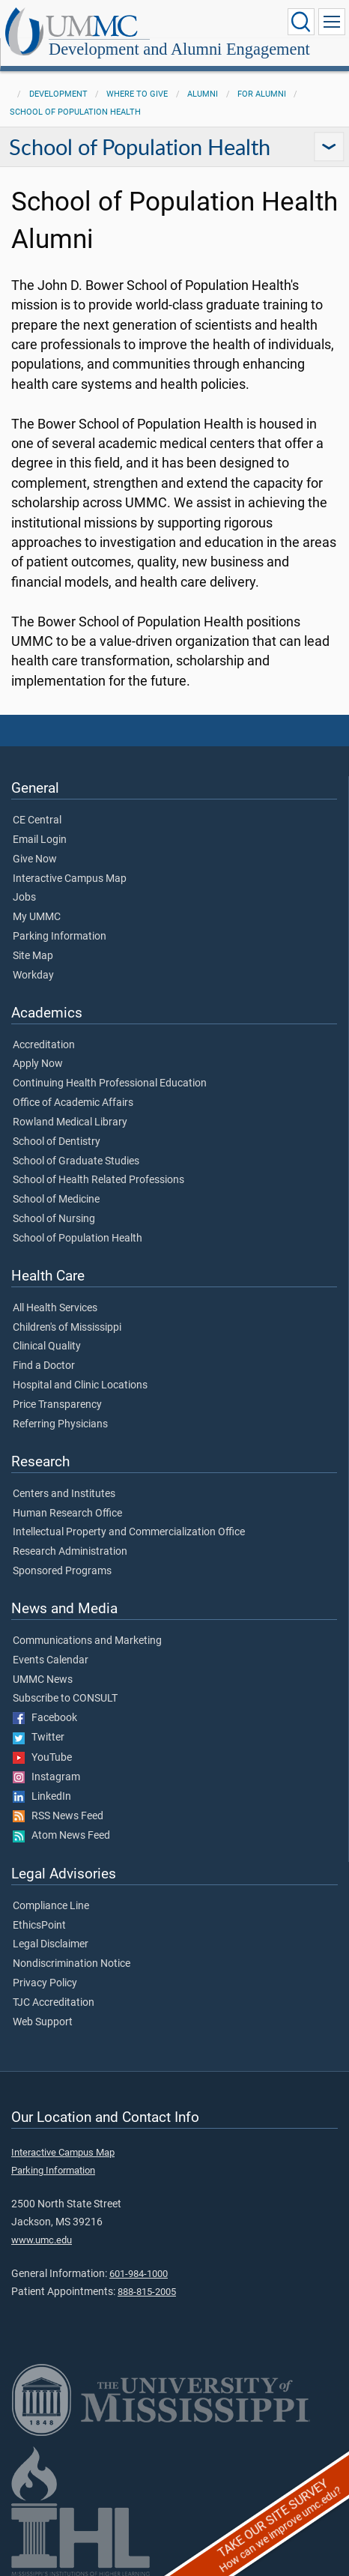 The image size is (349, 2576). I want to click on Nondiscrimination Notice, so click(71, 1964).